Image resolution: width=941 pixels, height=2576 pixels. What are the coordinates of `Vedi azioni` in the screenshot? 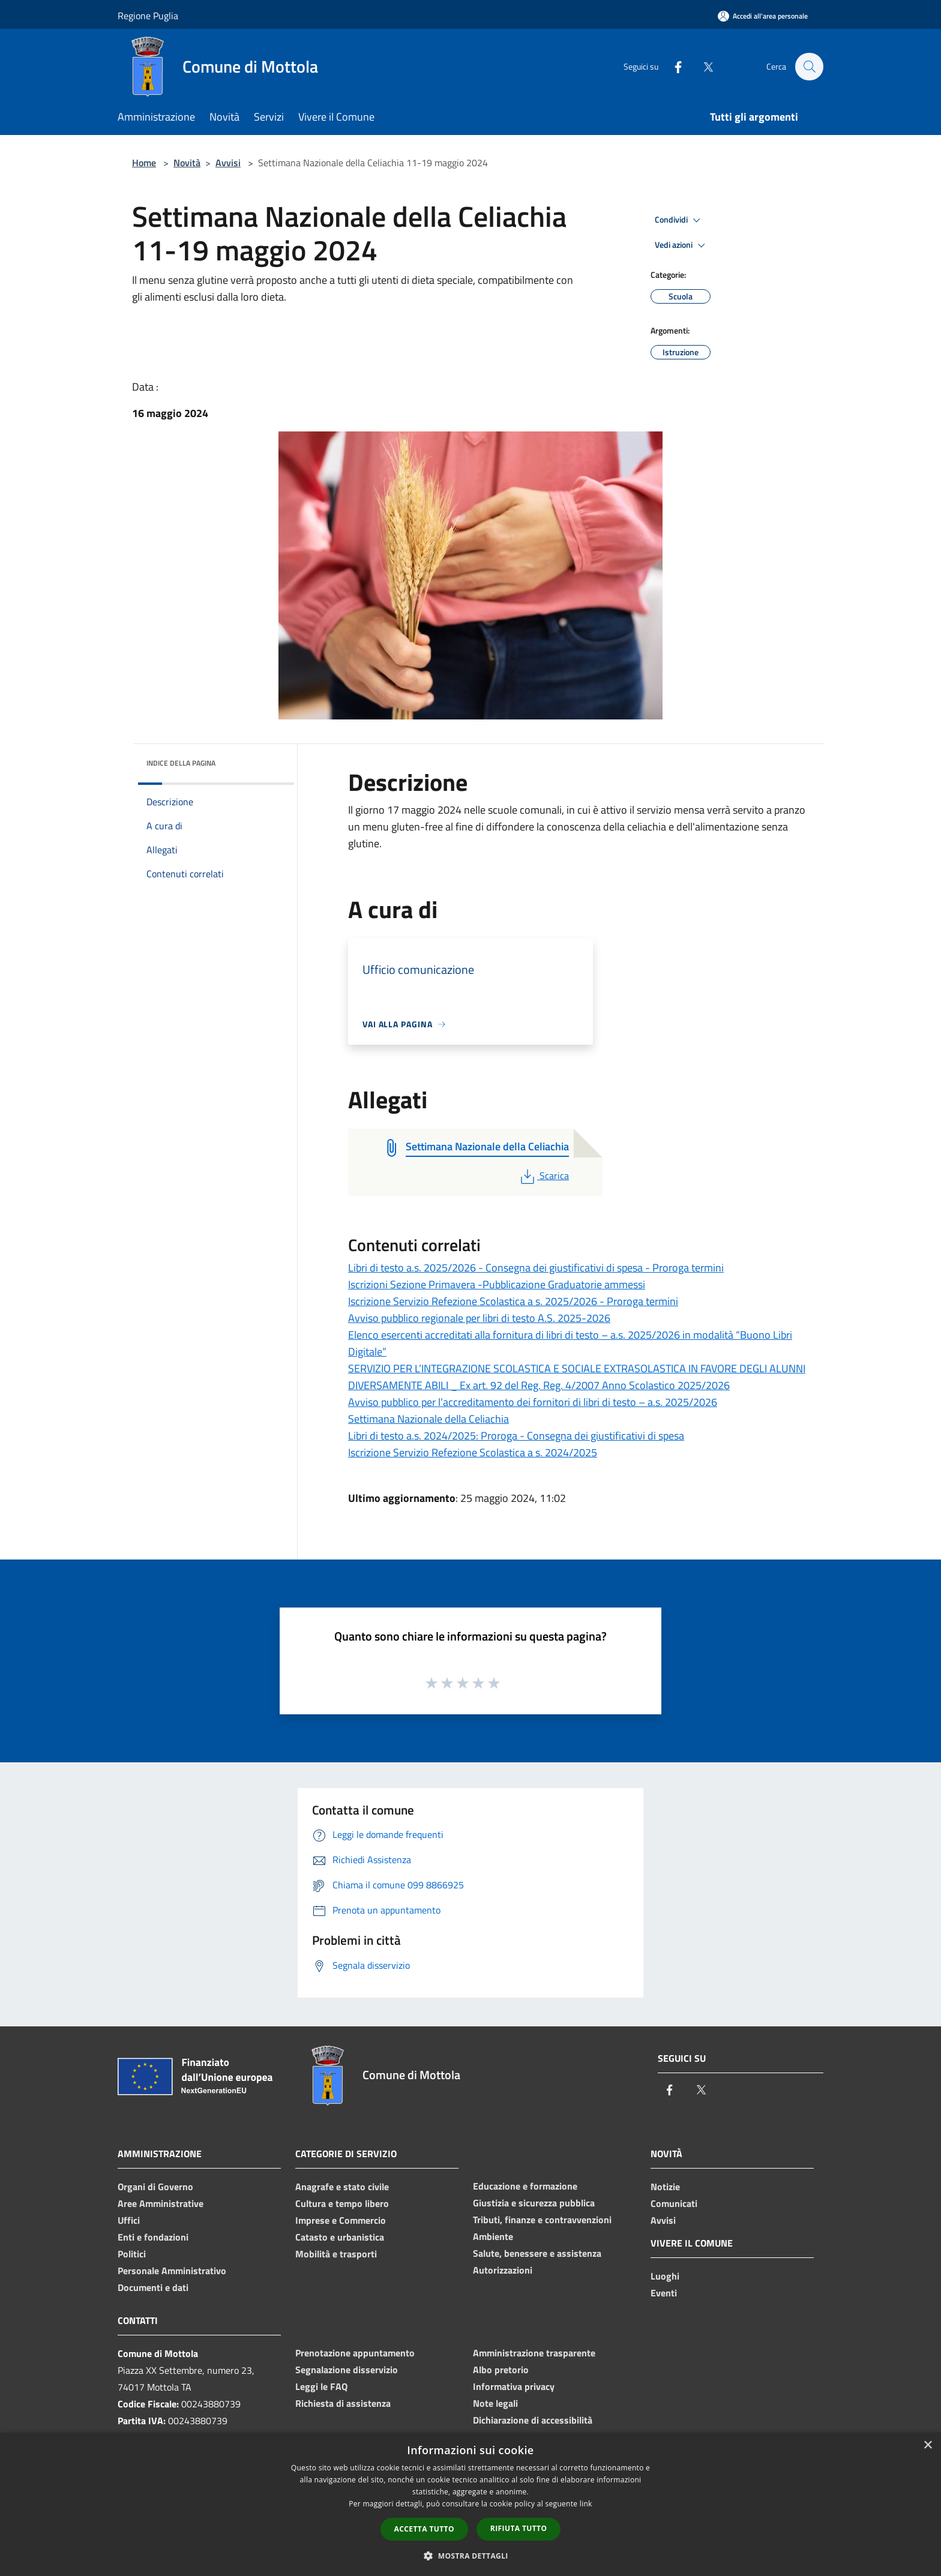 It's located at (682, 245).